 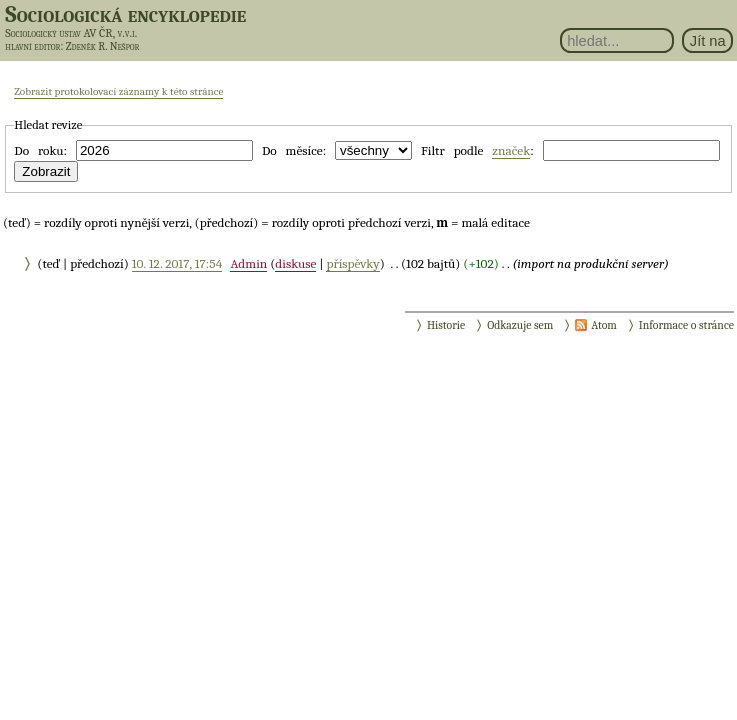 I want to click on Zobrazit protokolovací záznamy k této stránce, so click(x=118, y=91).